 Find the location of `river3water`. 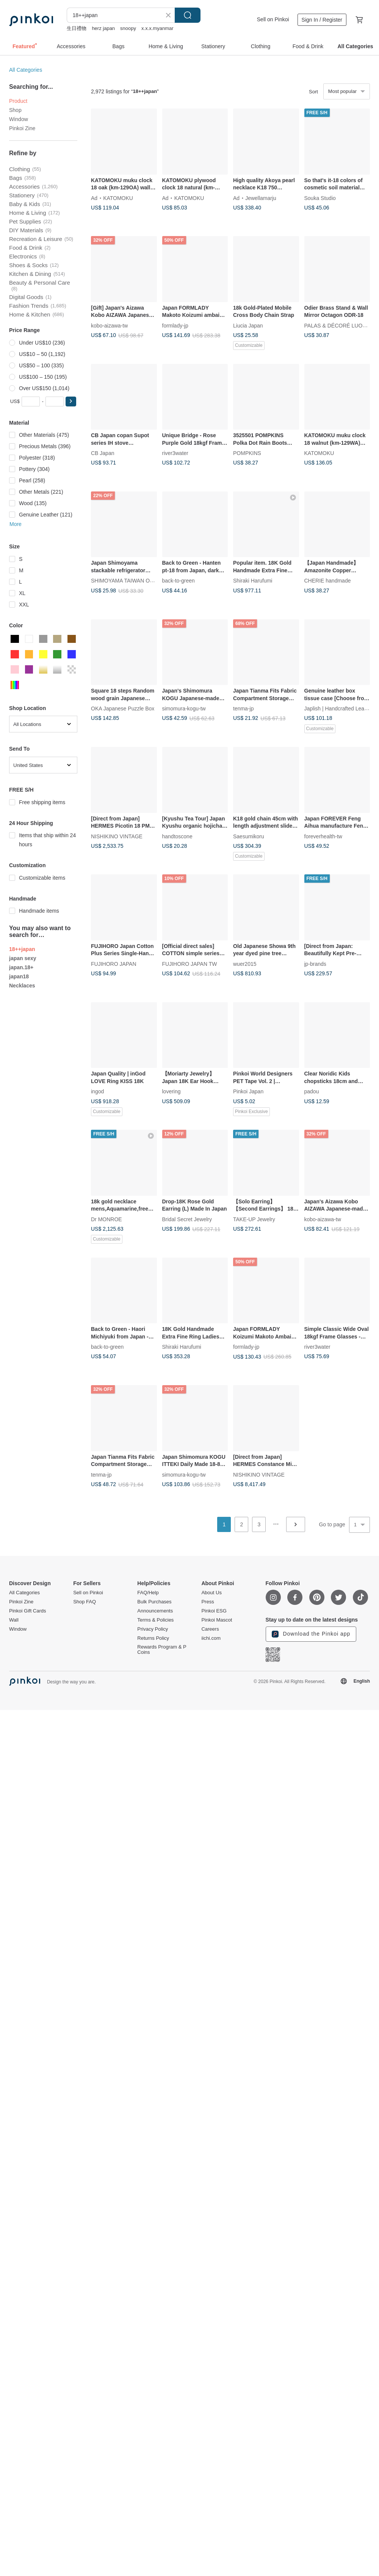

river3water is located at coordinates (175, 453).